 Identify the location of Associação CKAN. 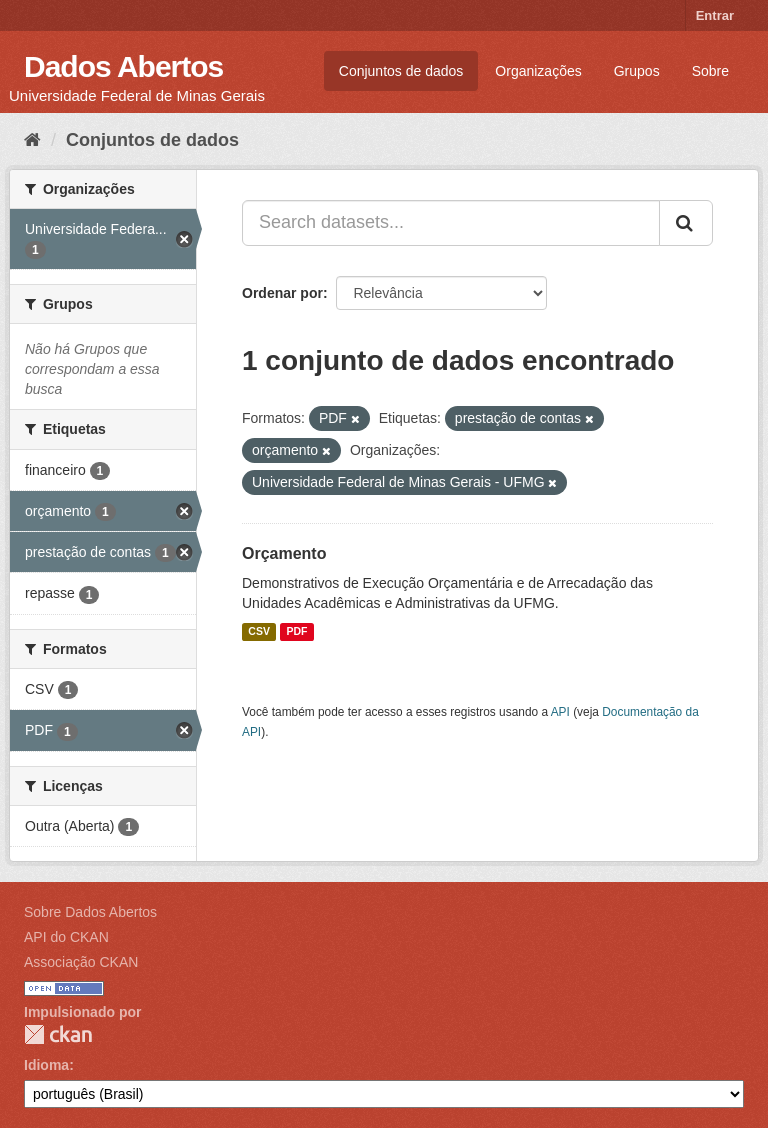
(81, 962).